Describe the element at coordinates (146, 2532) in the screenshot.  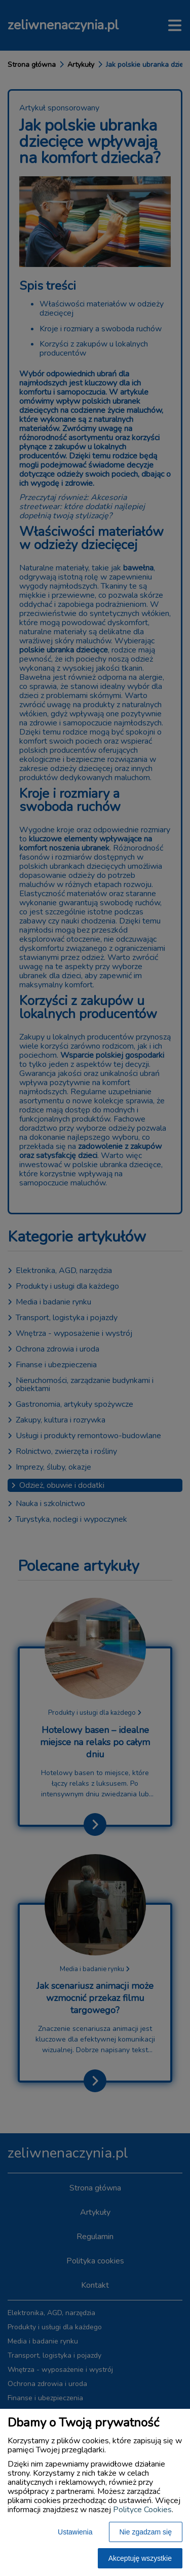
I see `Nie zgadzam się` at that location.